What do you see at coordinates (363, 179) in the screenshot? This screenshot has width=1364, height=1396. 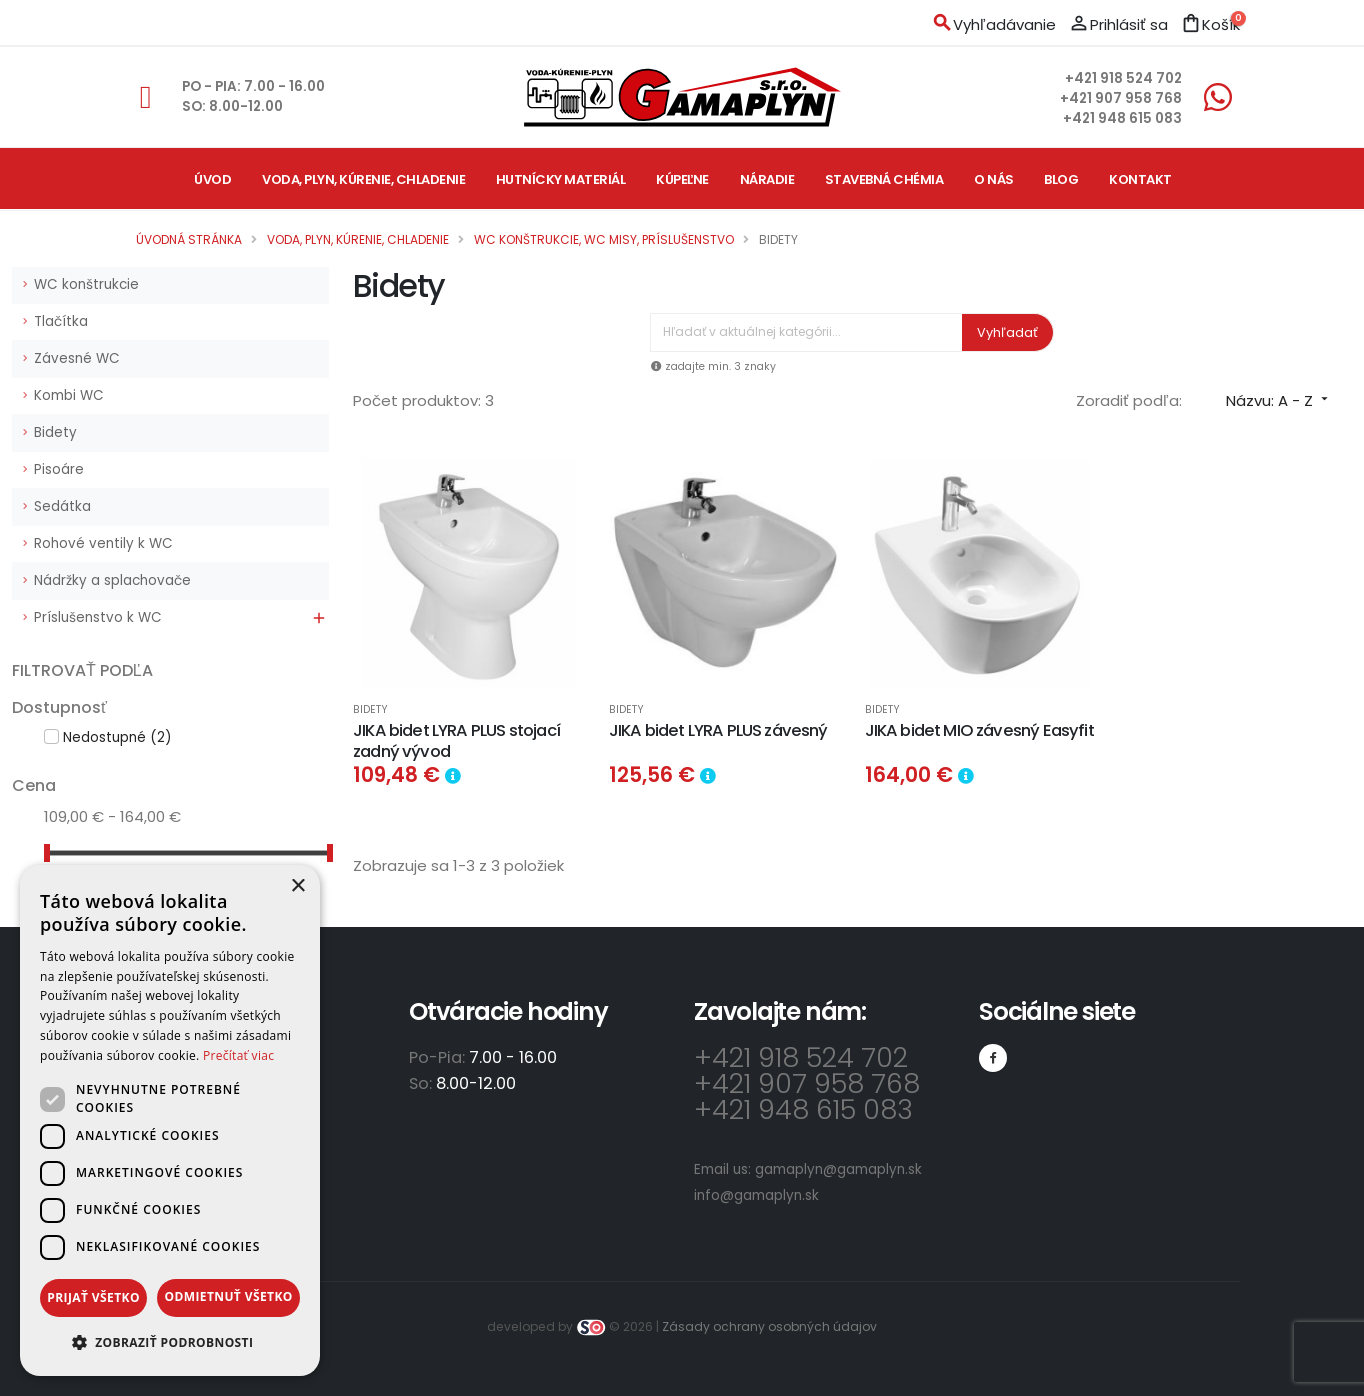 I see `Voda, plyn, kúrenie, chladenie` at bounding box center [363, 179].